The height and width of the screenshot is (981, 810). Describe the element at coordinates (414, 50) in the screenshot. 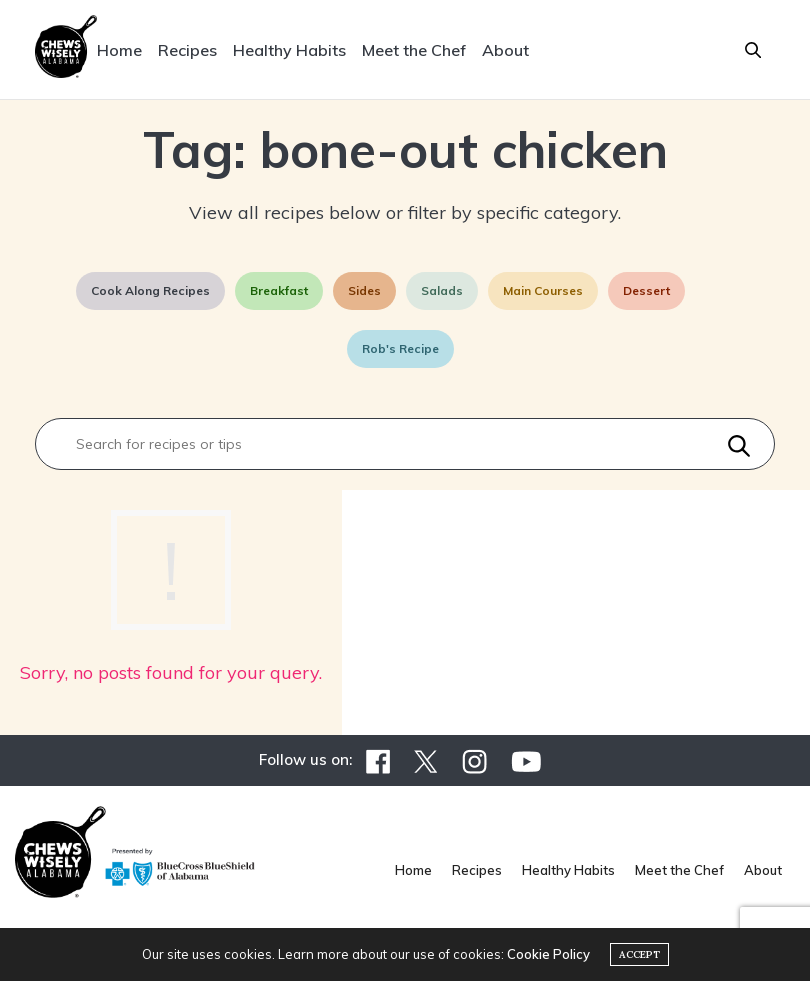

I see `Meet the Chef` at that location.